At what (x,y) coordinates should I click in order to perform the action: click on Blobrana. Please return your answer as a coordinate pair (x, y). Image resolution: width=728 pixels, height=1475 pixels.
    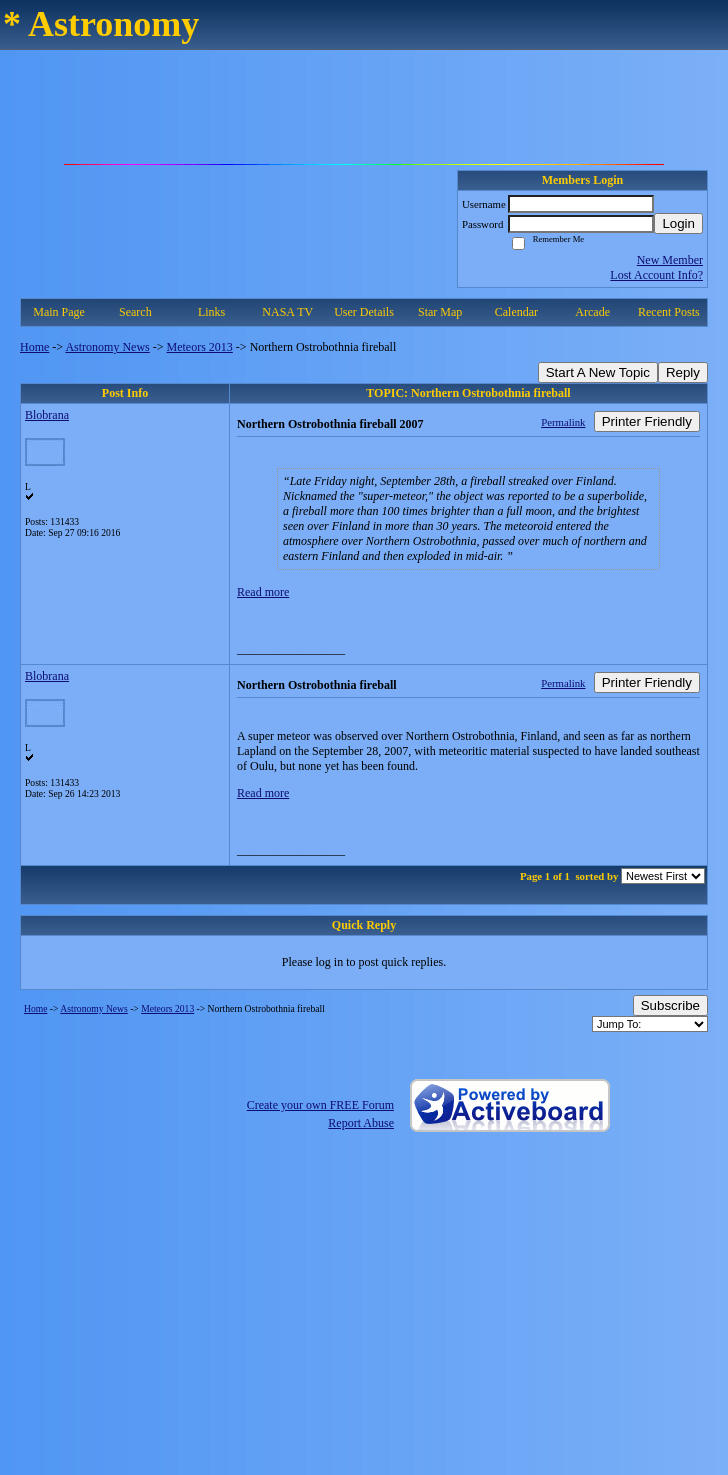
    Looking at the image, I should click on (47, 415).